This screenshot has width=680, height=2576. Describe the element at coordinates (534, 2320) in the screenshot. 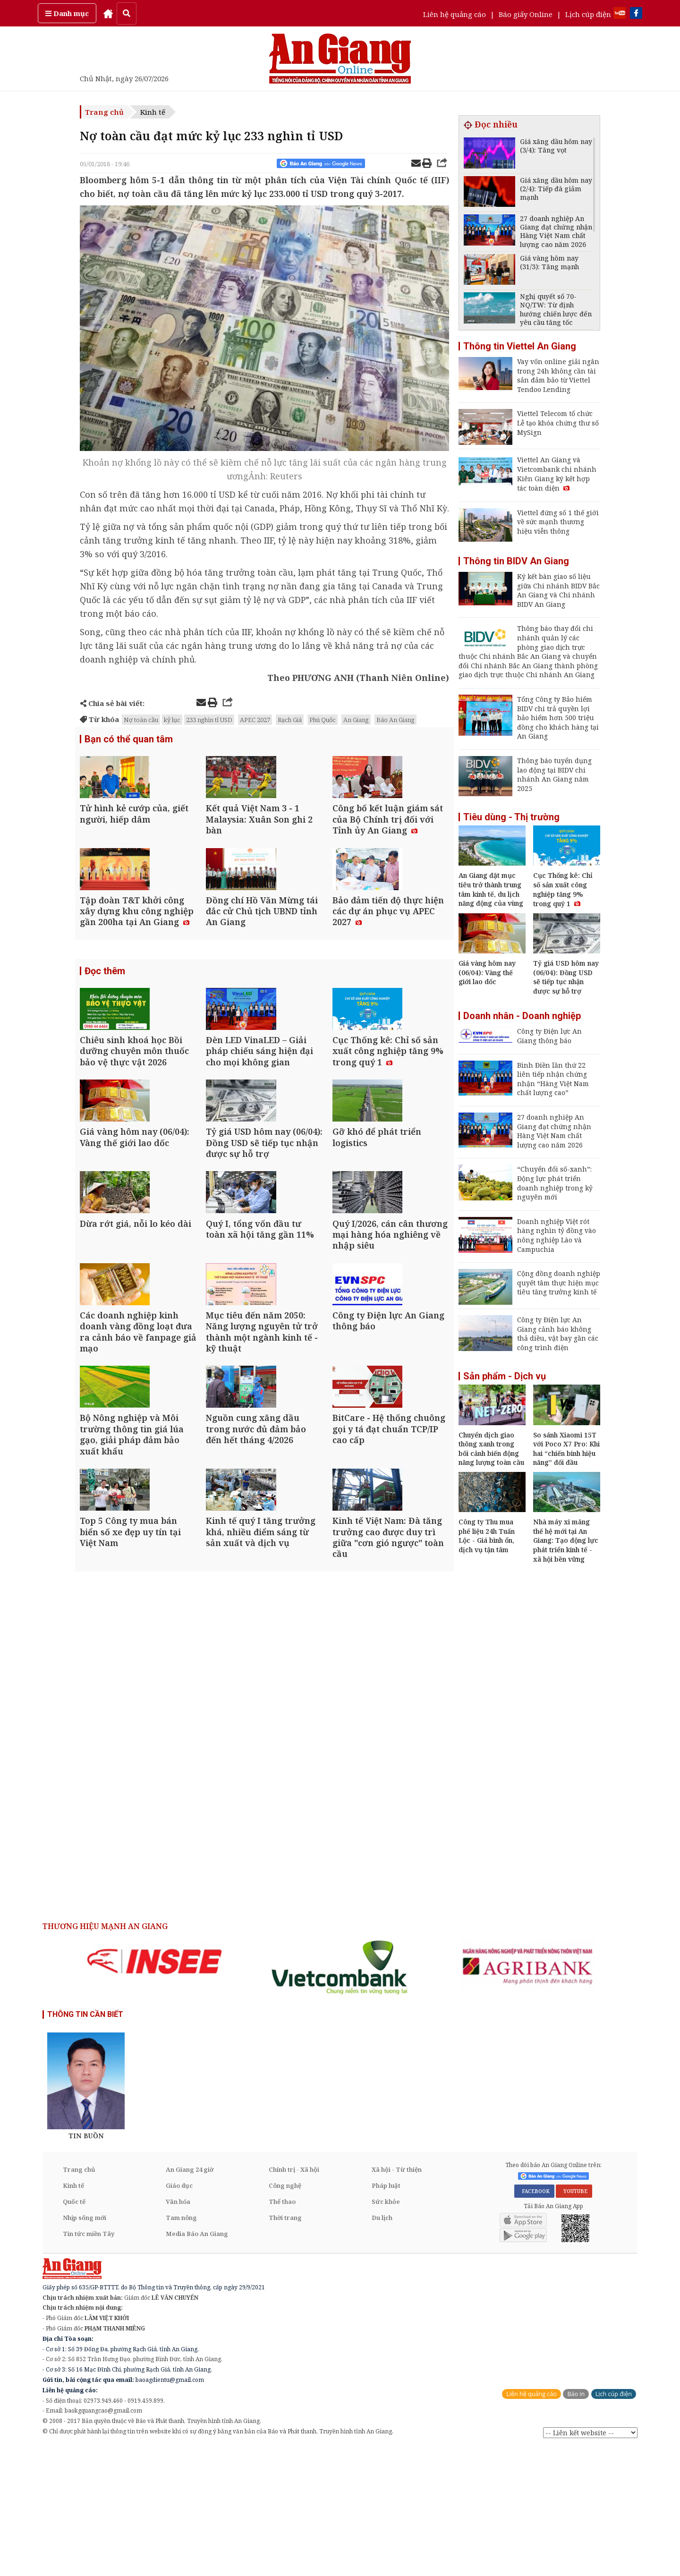

I see `FACEBOOK` at that location.